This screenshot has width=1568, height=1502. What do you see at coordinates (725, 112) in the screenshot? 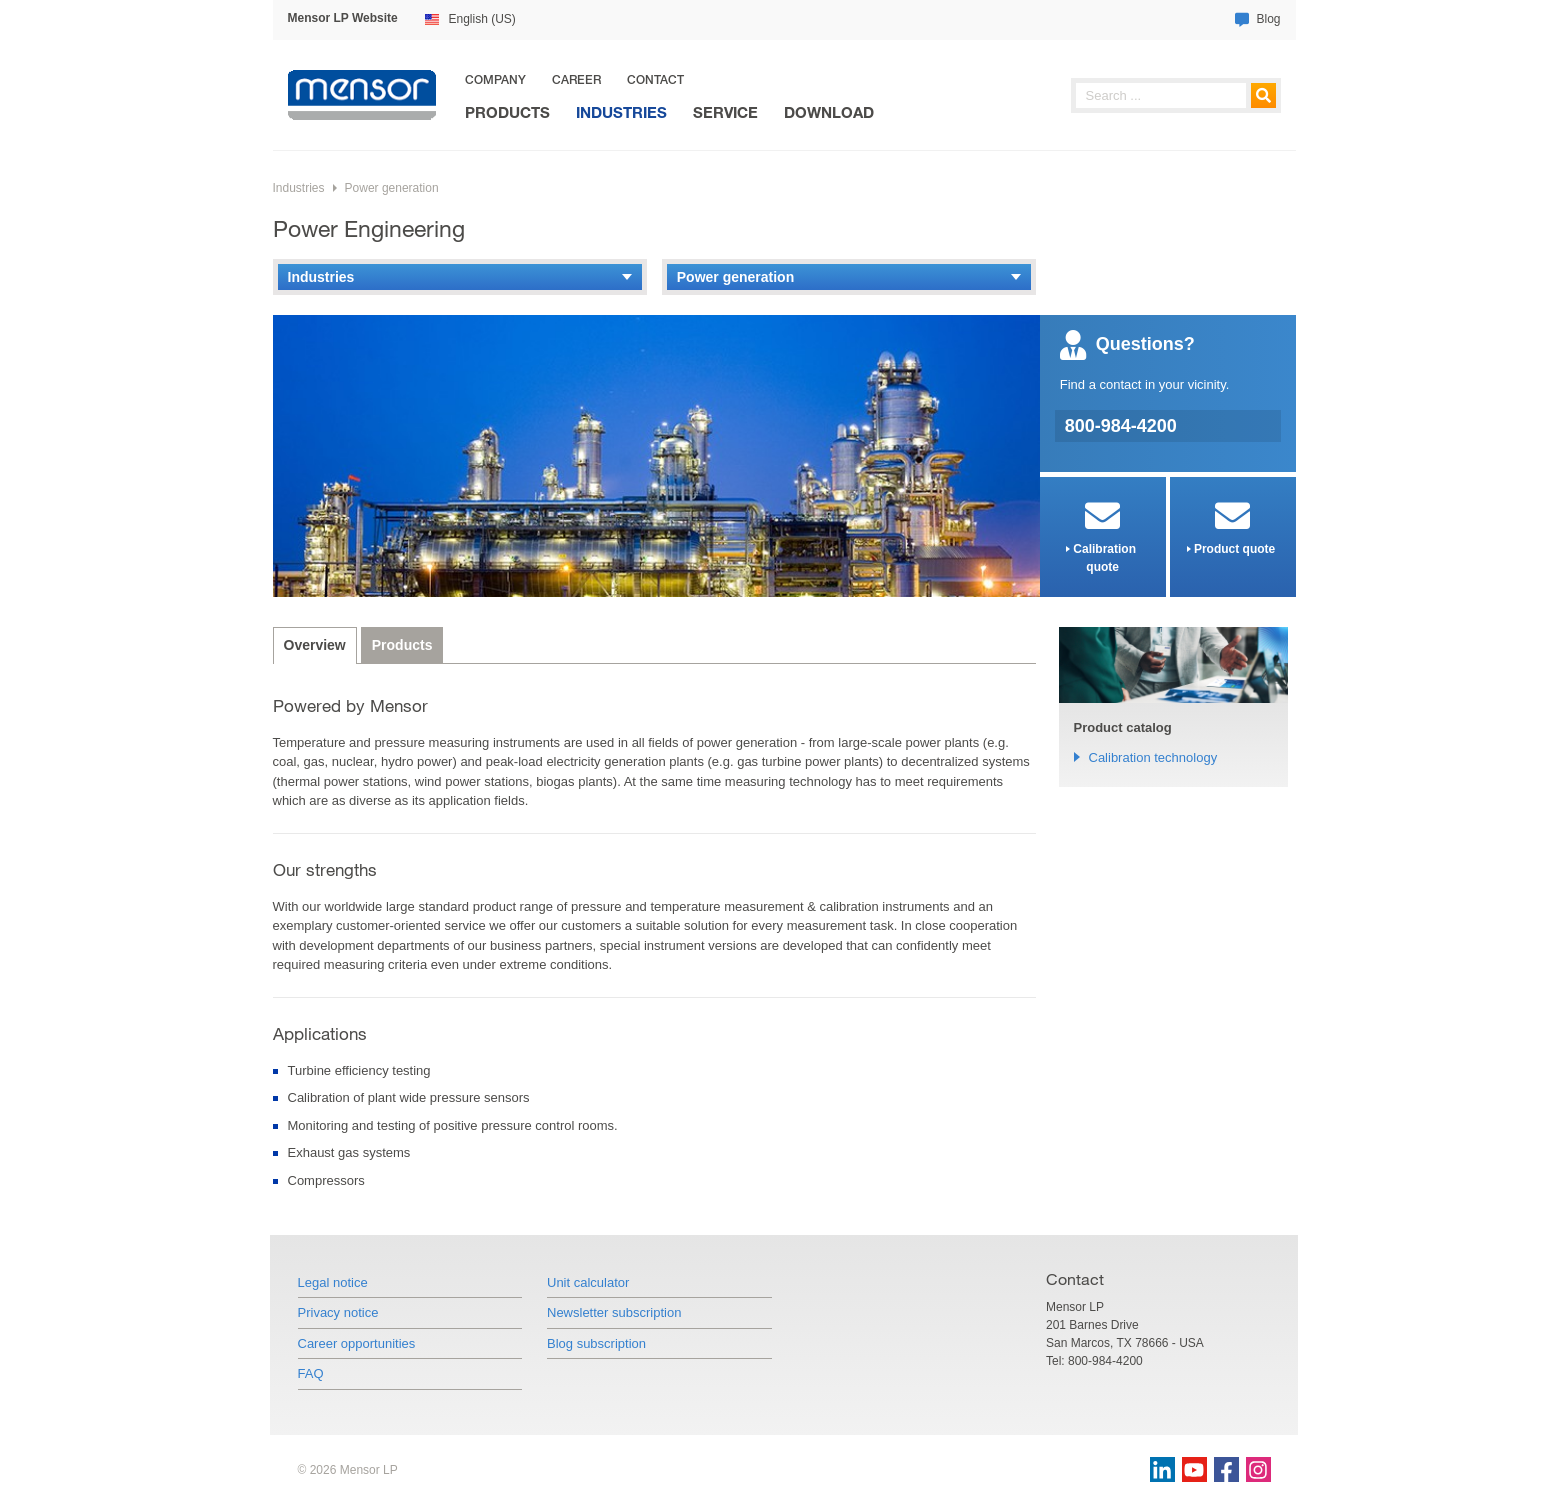
I see `Service` at bounding box center [725, 112].